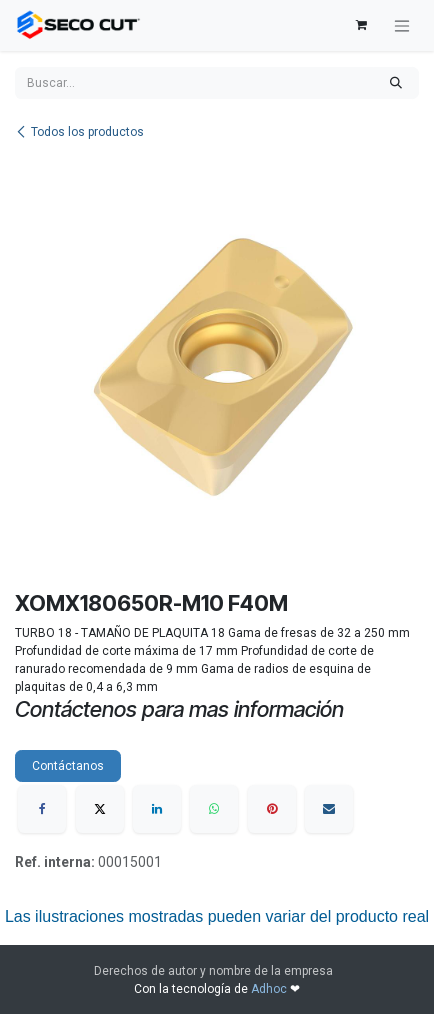 Image resolution: width=434 pixels, height=1014 pixels. What do you see at coordinates (79, 132) in the screenshot?
I see `Todos los productos` at bounding box center [79, 132].